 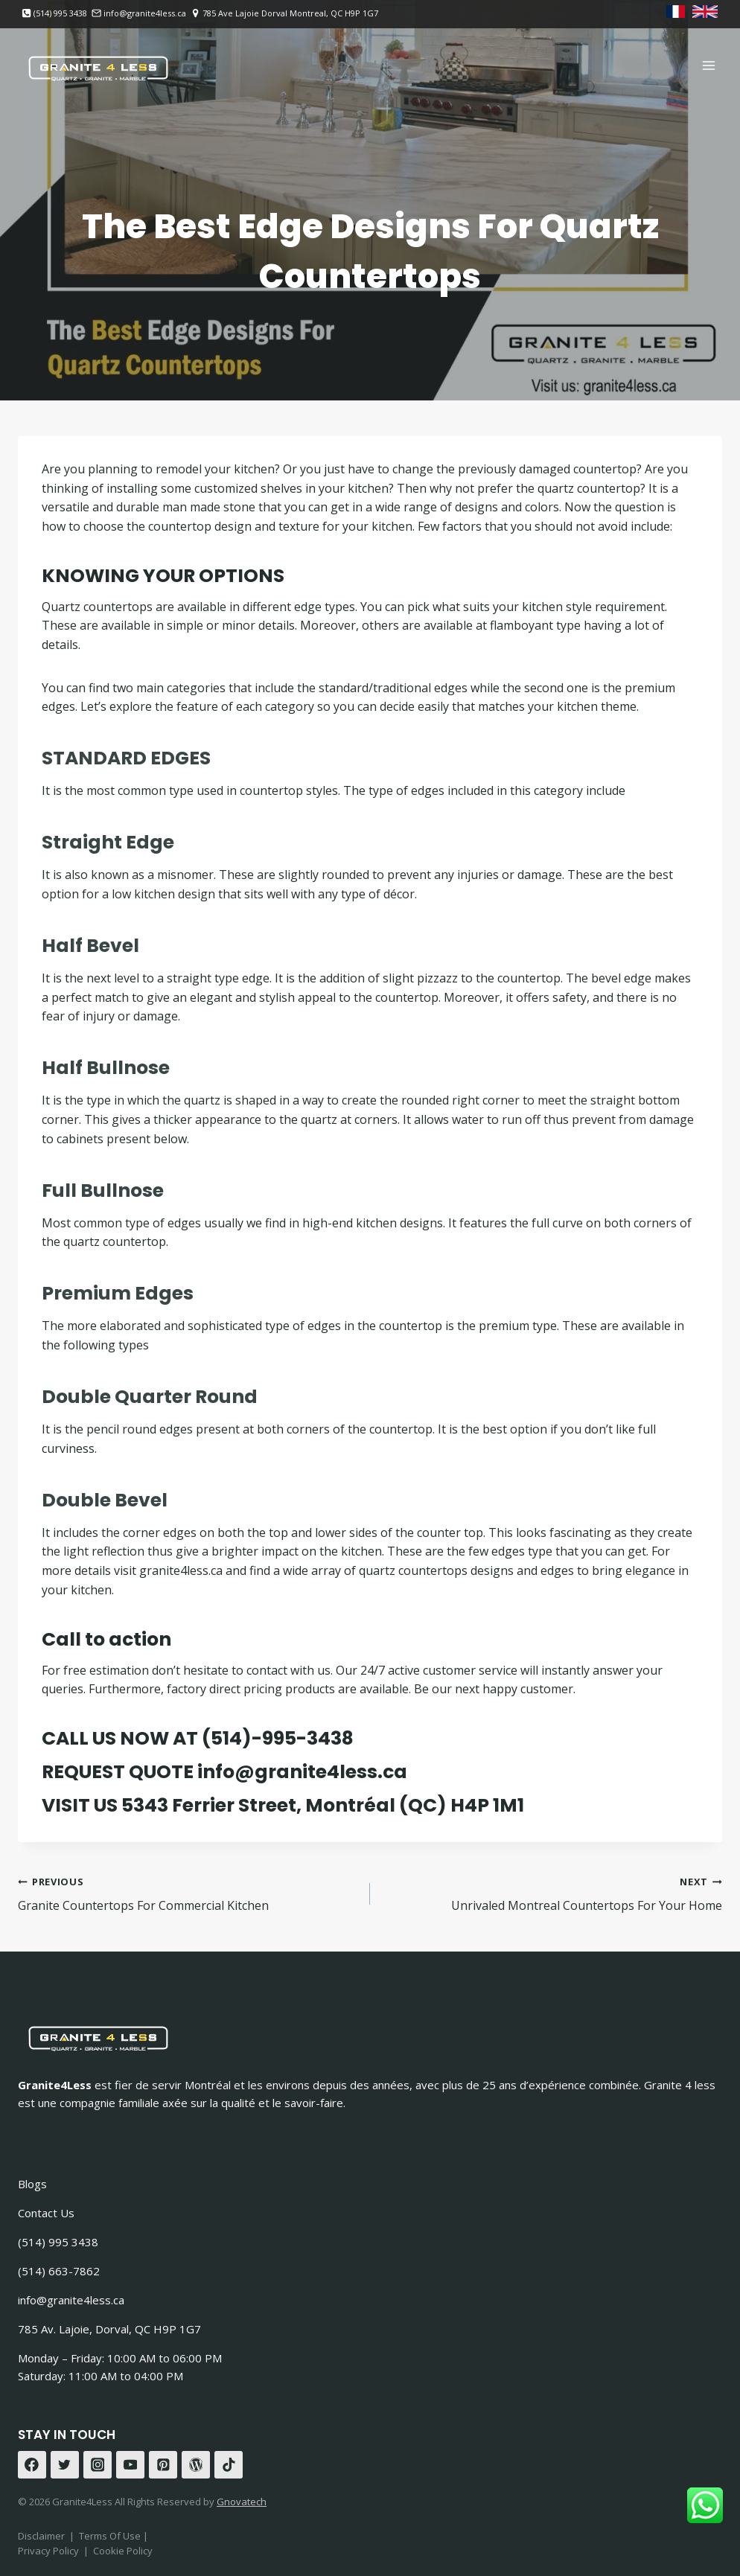 What do you see at coordinates (97, 2465) in the screenshot?
I see `[Instagram]` at bounding box center [97, 2465].